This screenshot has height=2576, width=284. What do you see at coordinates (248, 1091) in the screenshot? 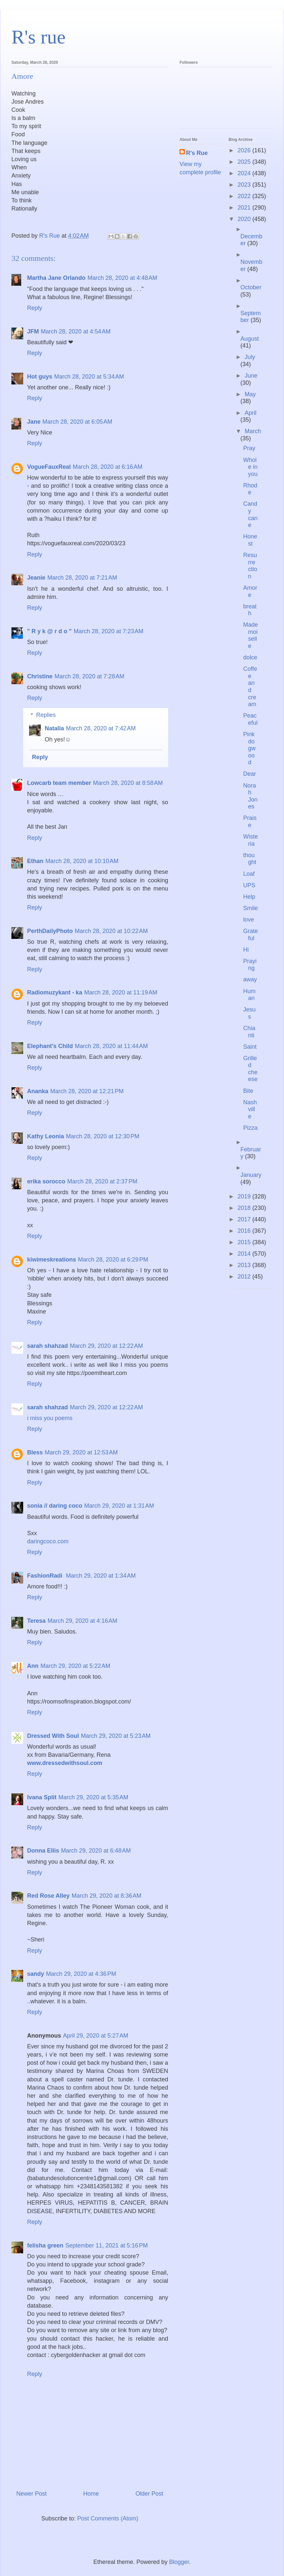
I see `Bite` at bounding box center [248, 1091].